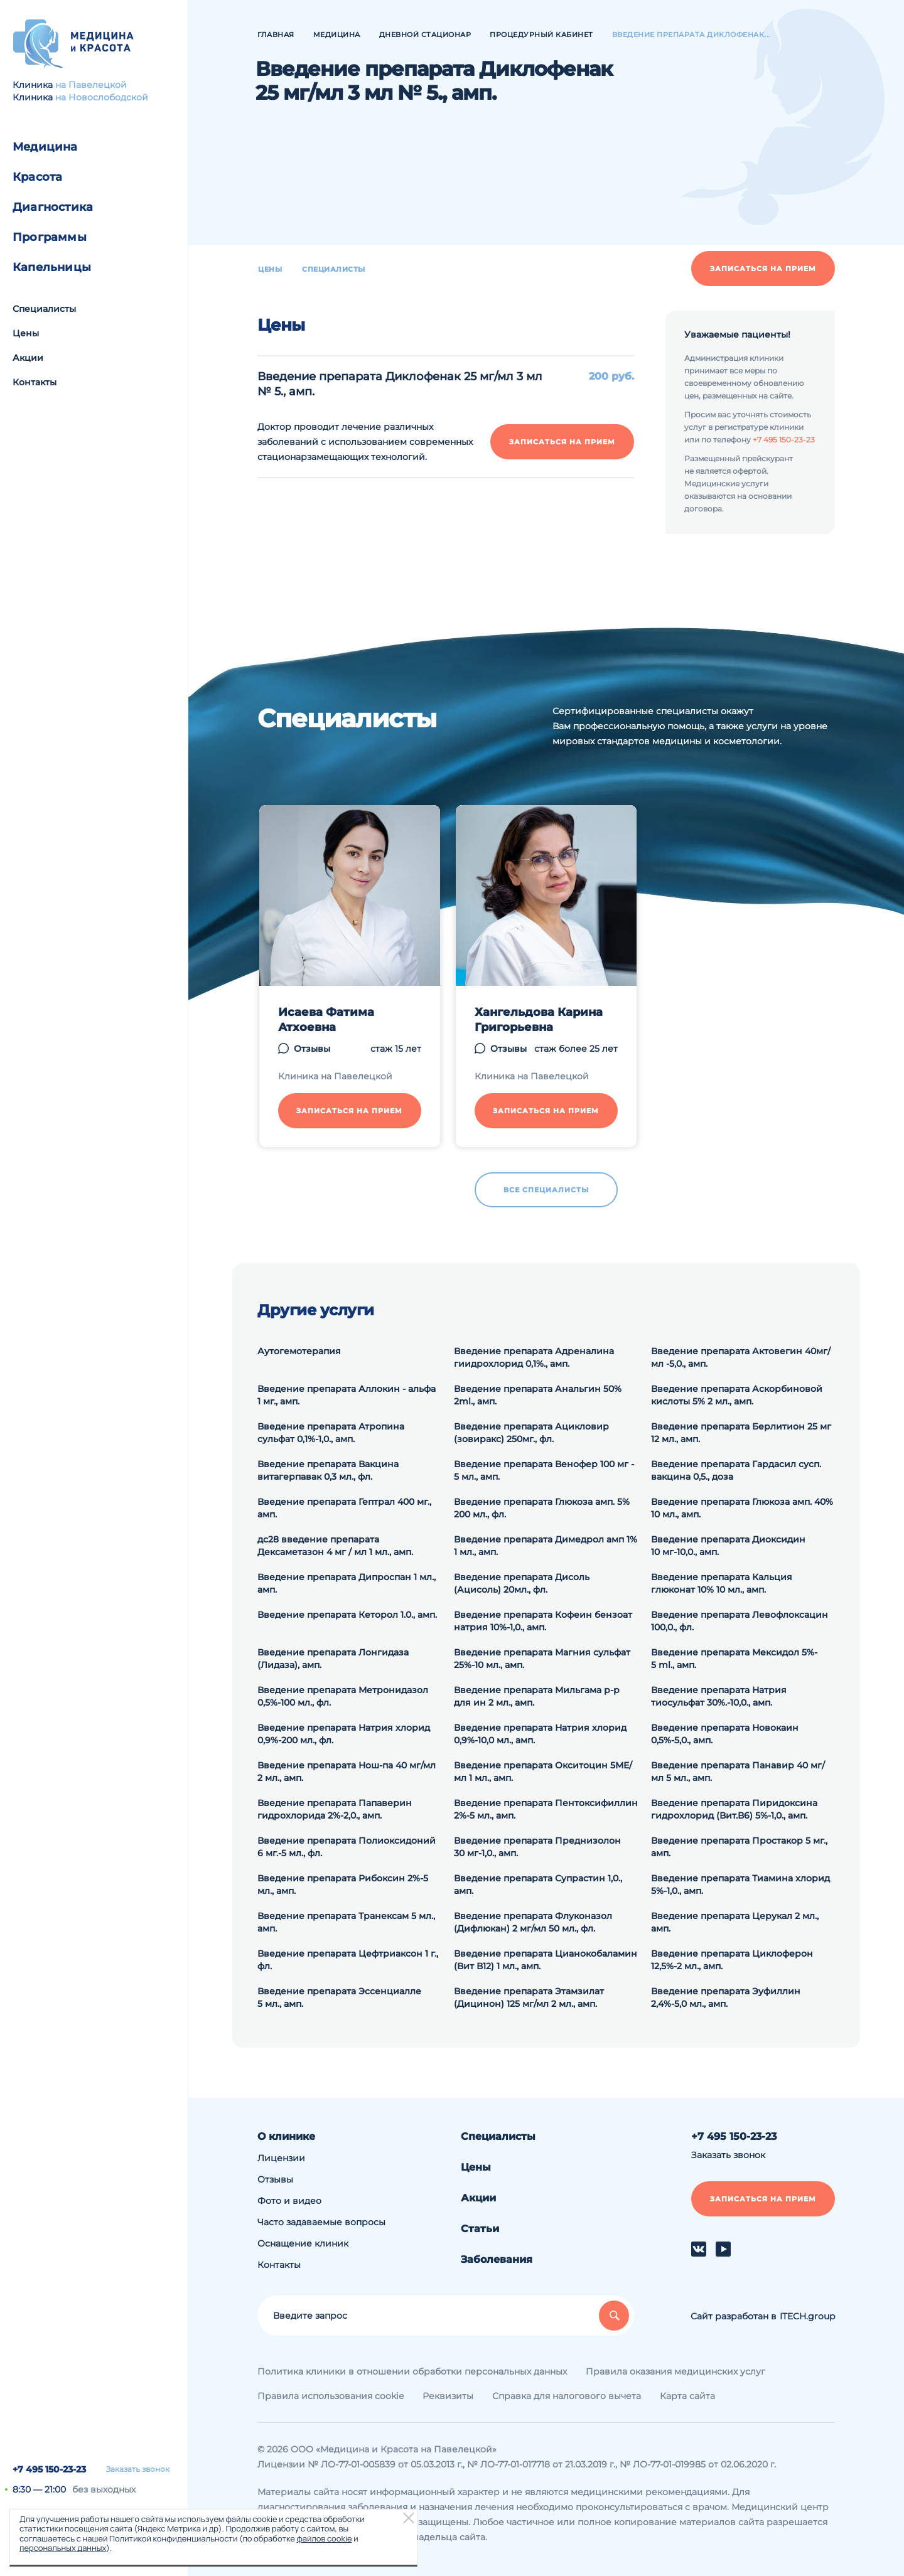 The width and height of the screenshot is (904, 2576). Describe the element at coordinates (719, 1696) in the screenshot. I see `Введение препарата Натрия тиосульфат 30%.-10,0., амп.` at that location.